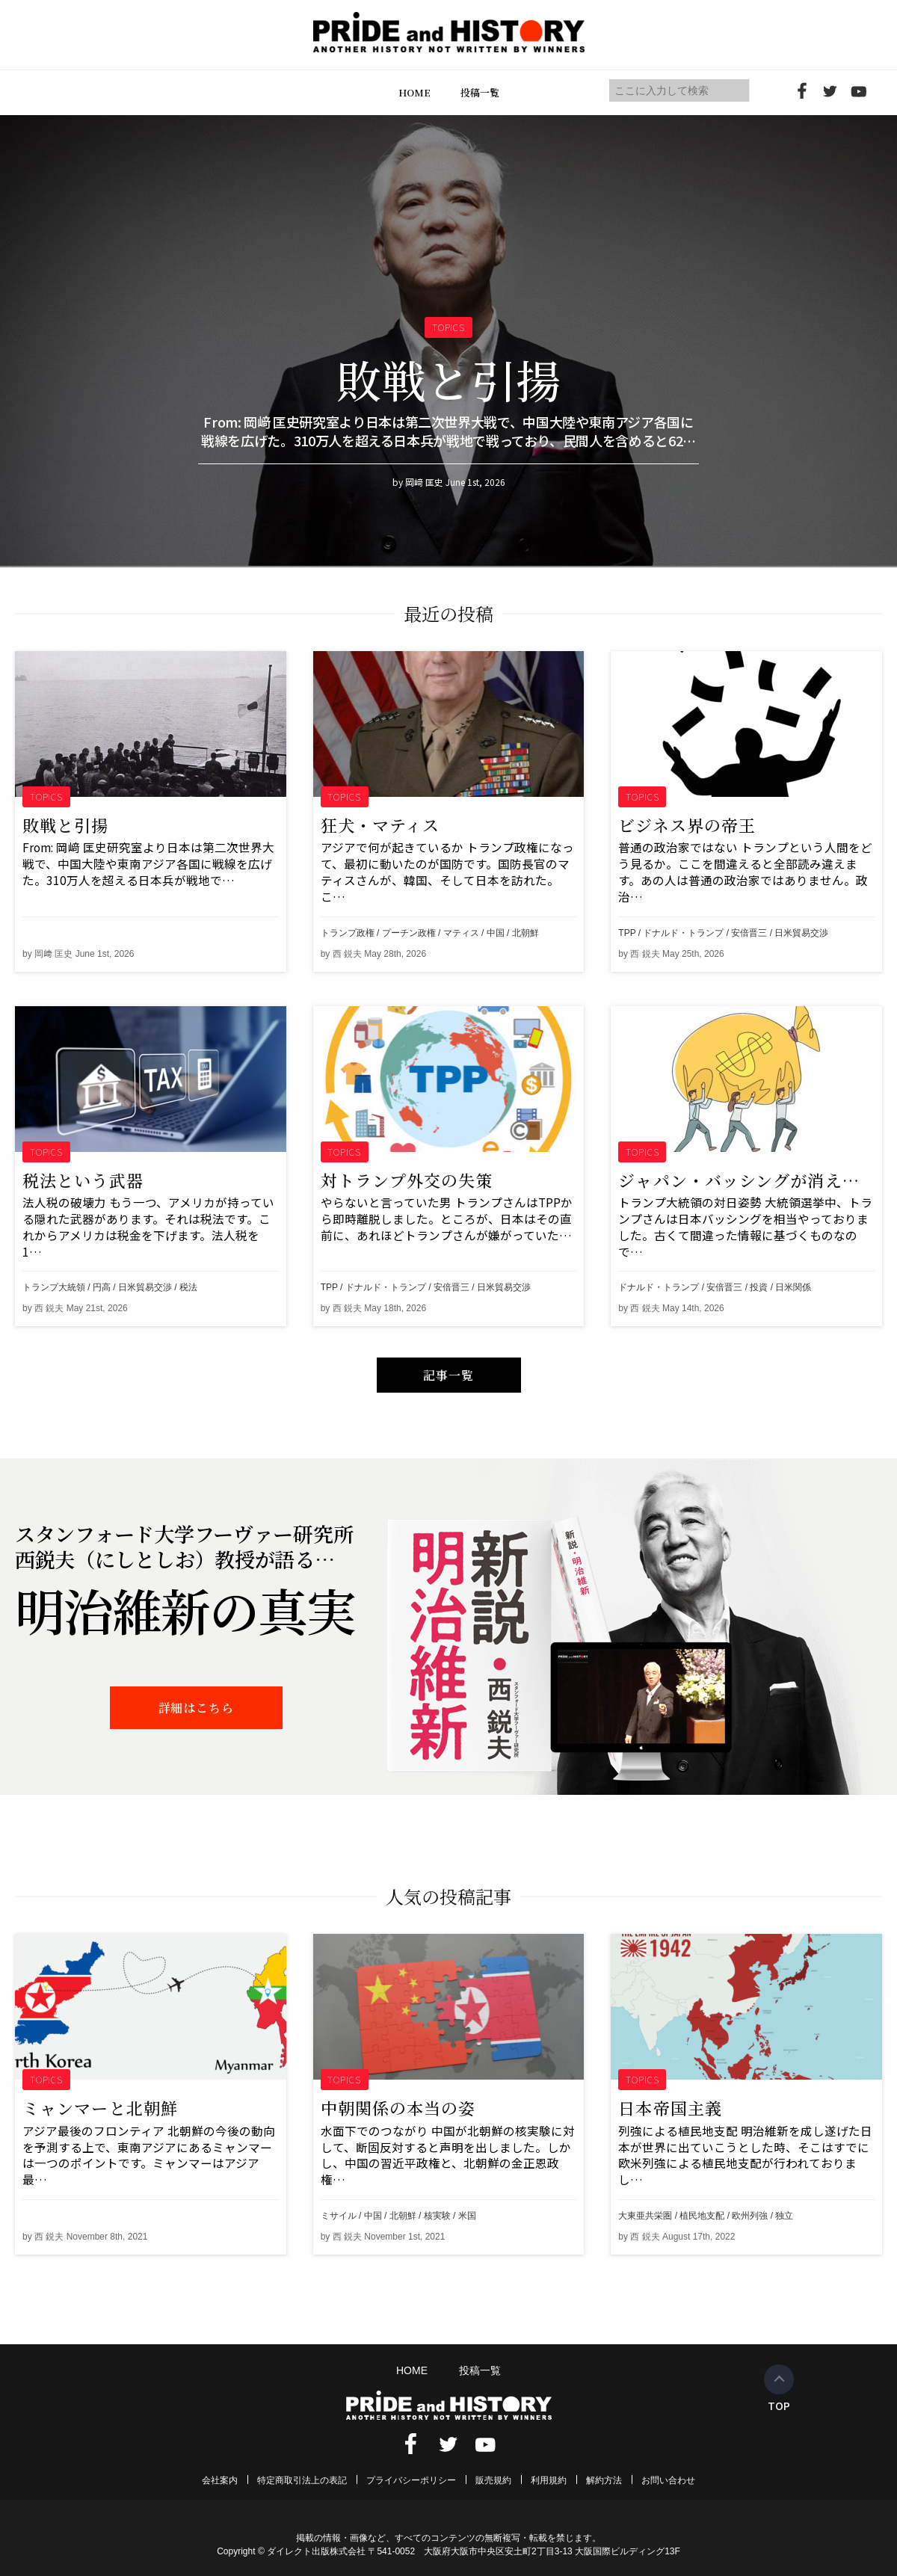  Describe the element at coordinates (414, 92) in the screenshot. I see `HOME` at that location.